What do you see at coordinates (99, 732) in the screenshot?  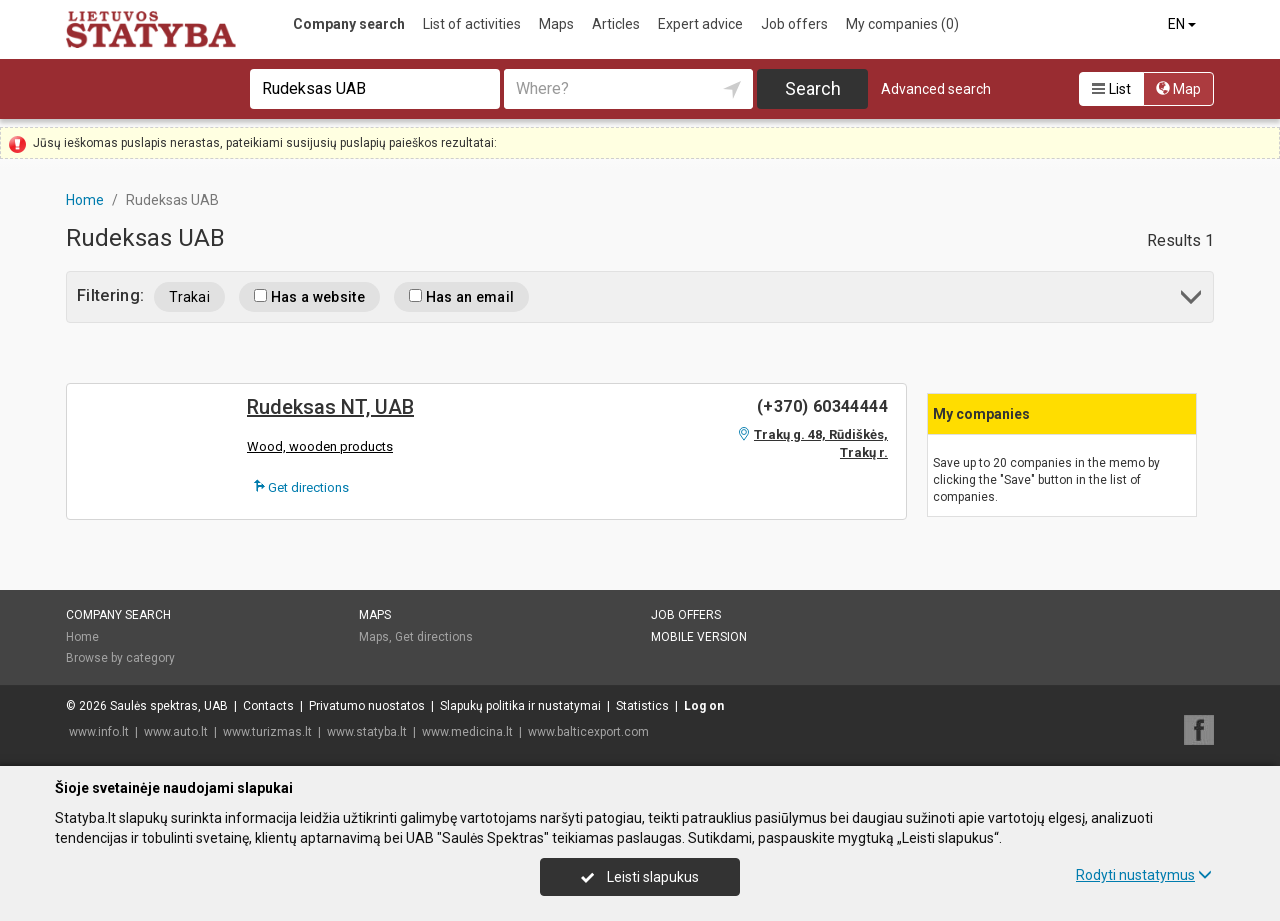 I see `www.info.lt` at bounding box center [99, 732].